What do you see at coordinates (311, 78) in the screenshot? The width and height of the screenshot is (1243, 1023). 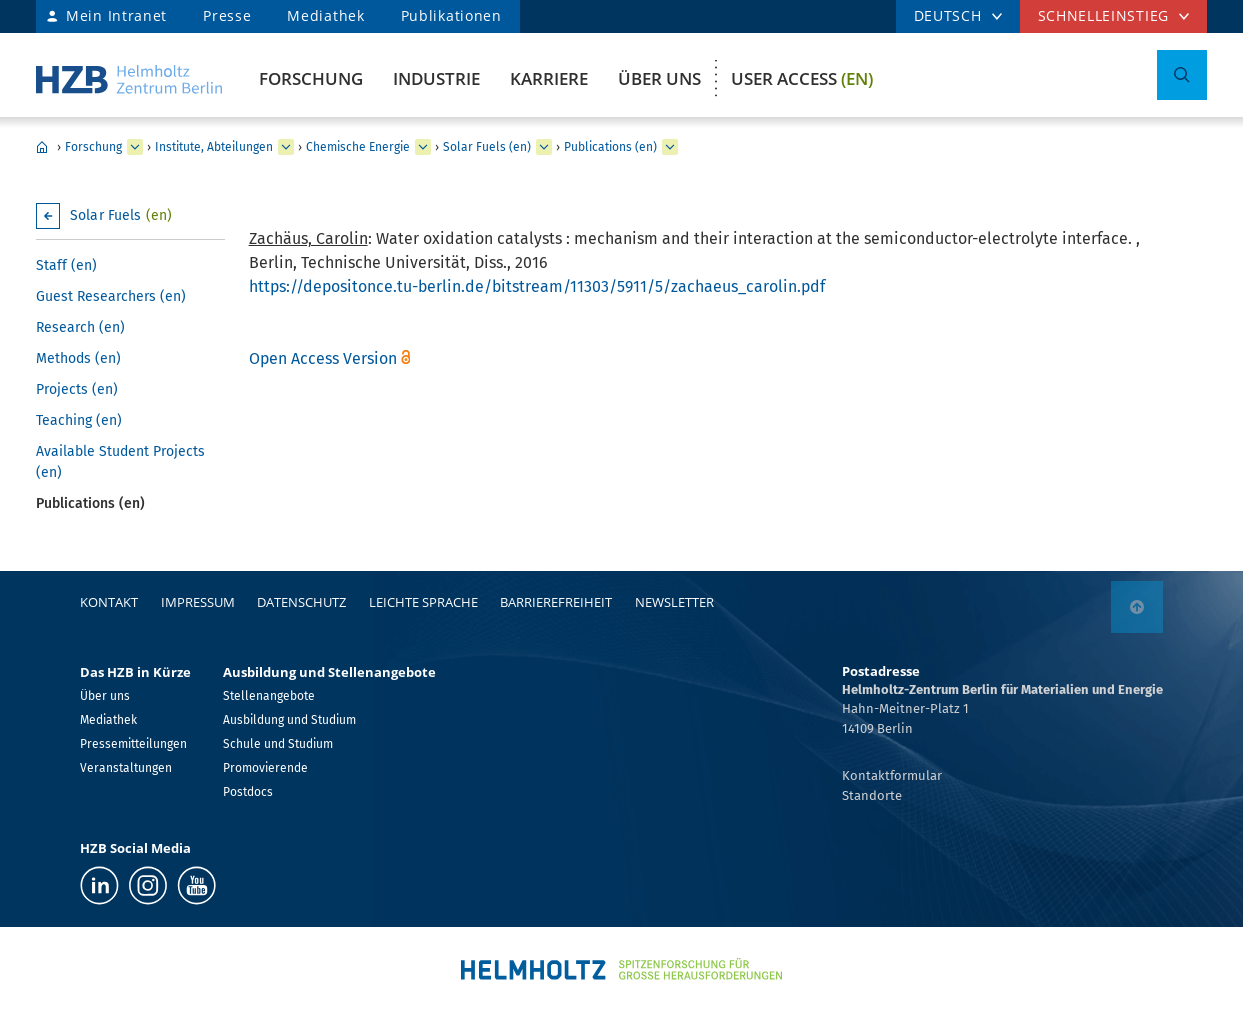 I see `Forschung` at bounding box center [311, 78].